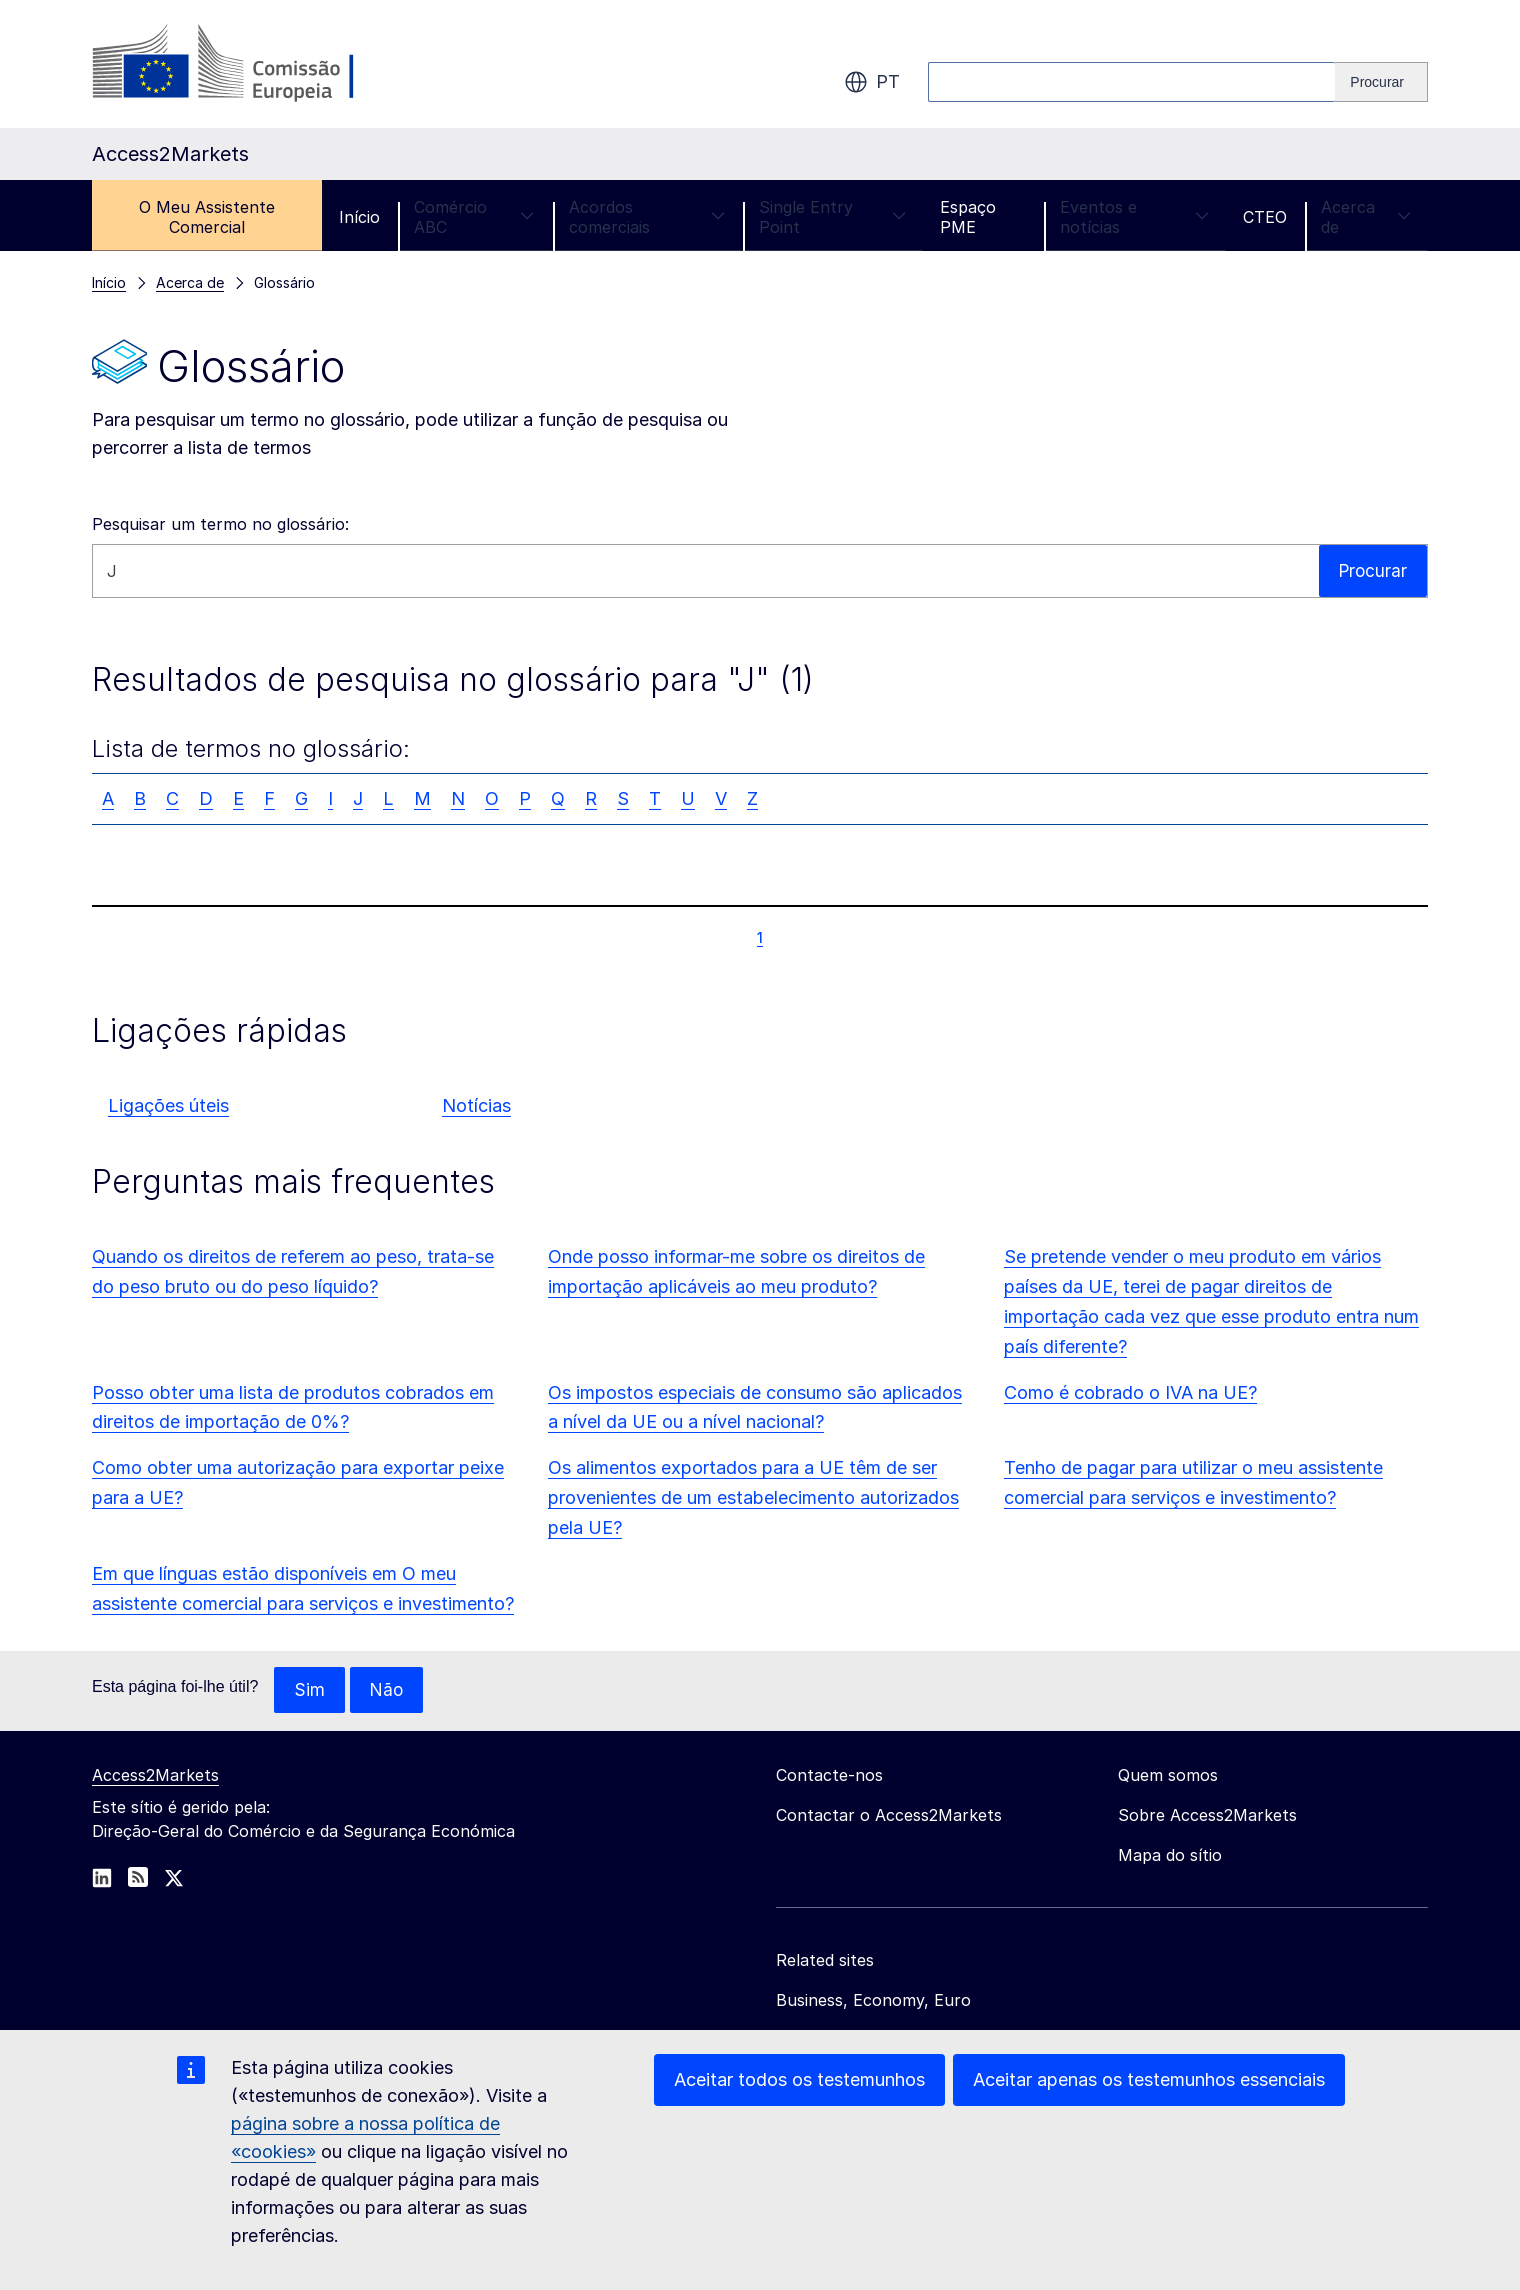 The height and width of the screenshot is (2290, 1520). Describe the element at coordinates (220, 524) in the screenshot. I see `Pesquisar um termo no glossário:` at that location.